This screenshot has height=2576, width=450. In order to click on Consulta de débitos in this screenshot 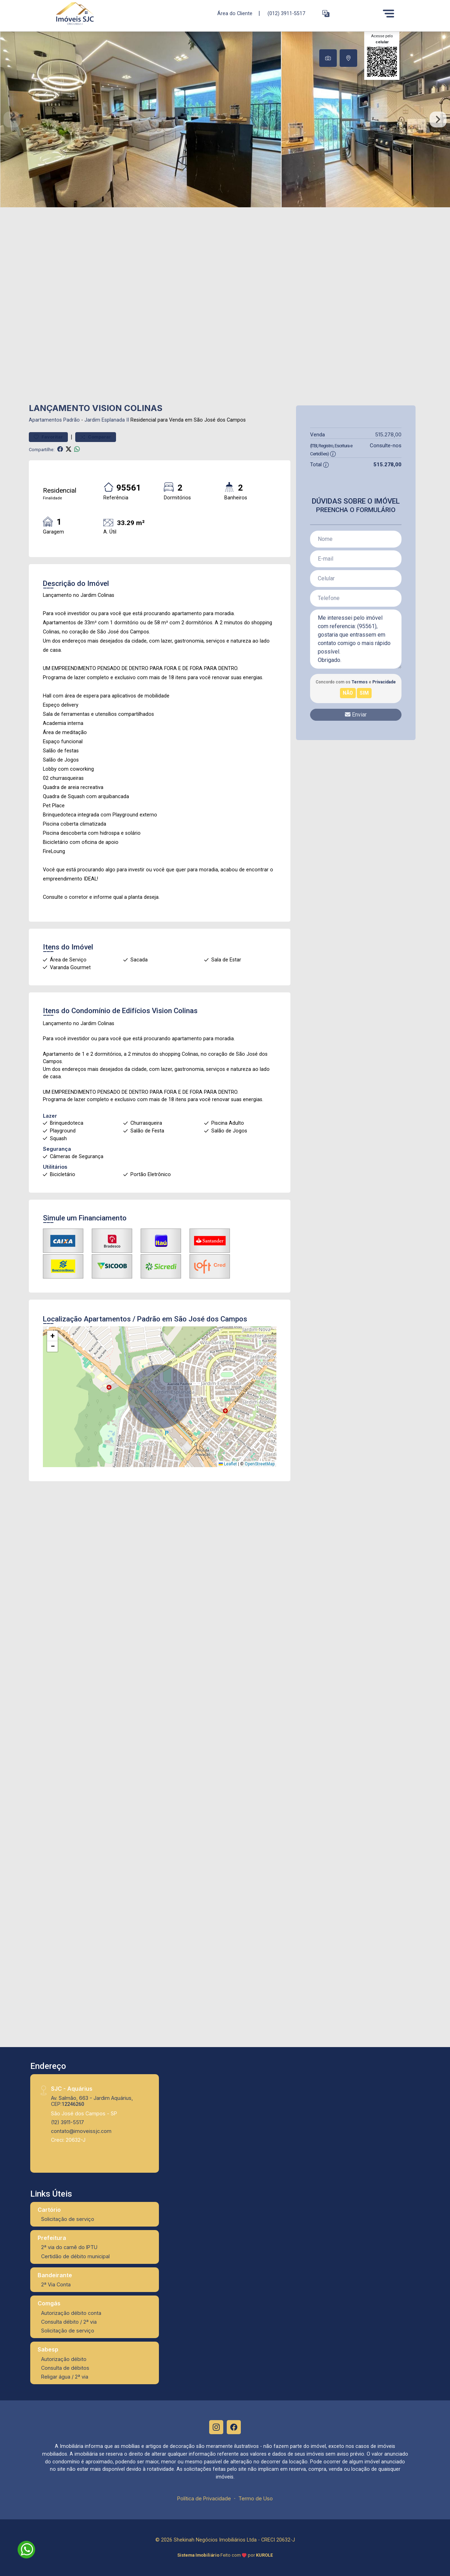, I will do `click(65, 2368)`.